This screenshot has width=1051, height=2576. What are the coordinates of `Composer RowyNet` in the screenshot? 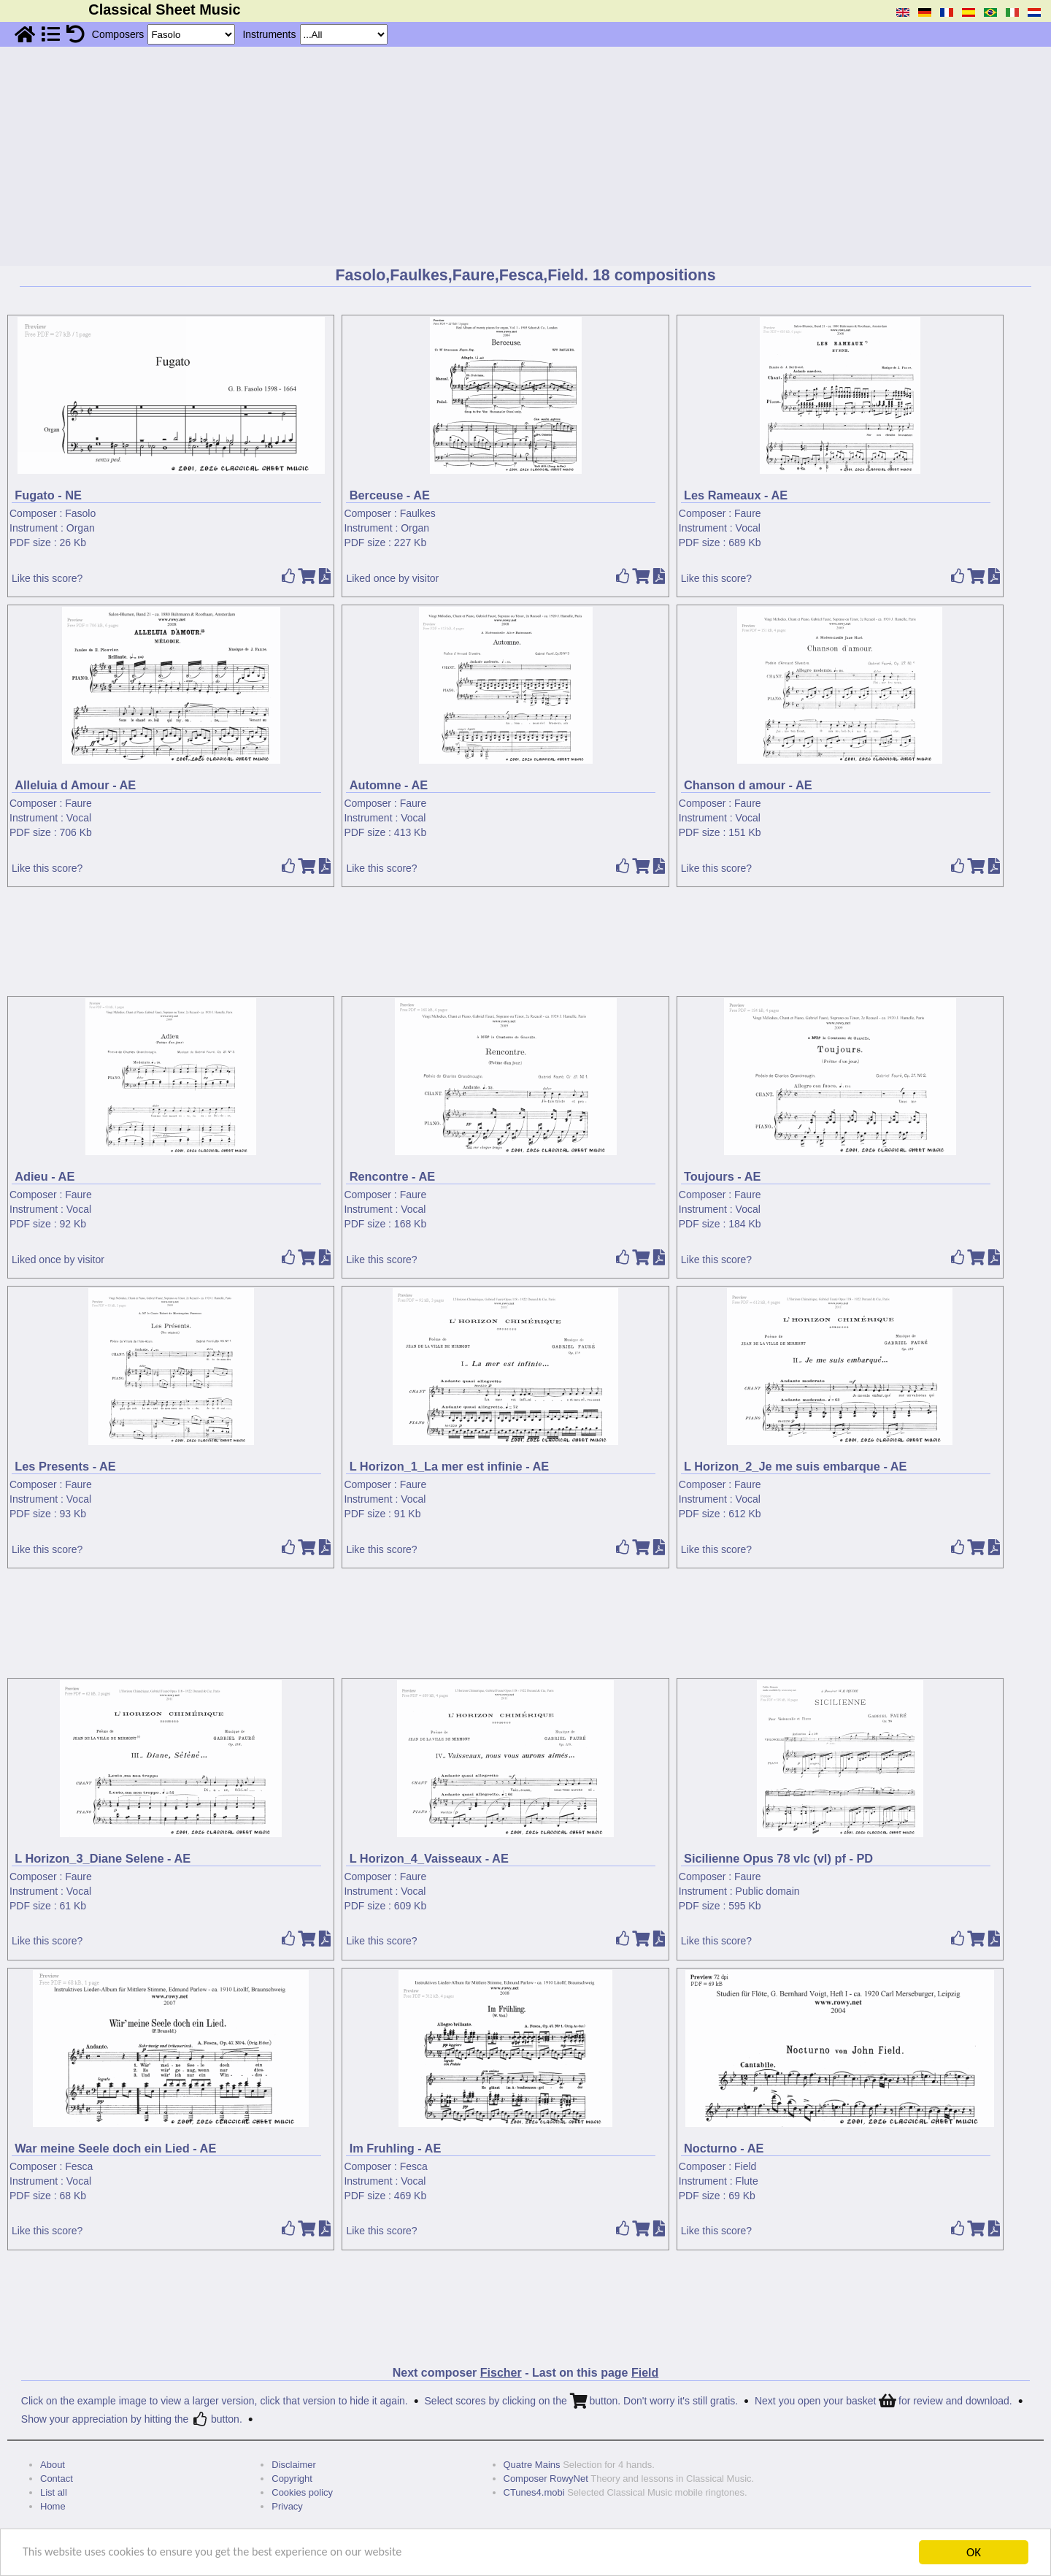 It's located at (546, 2478).